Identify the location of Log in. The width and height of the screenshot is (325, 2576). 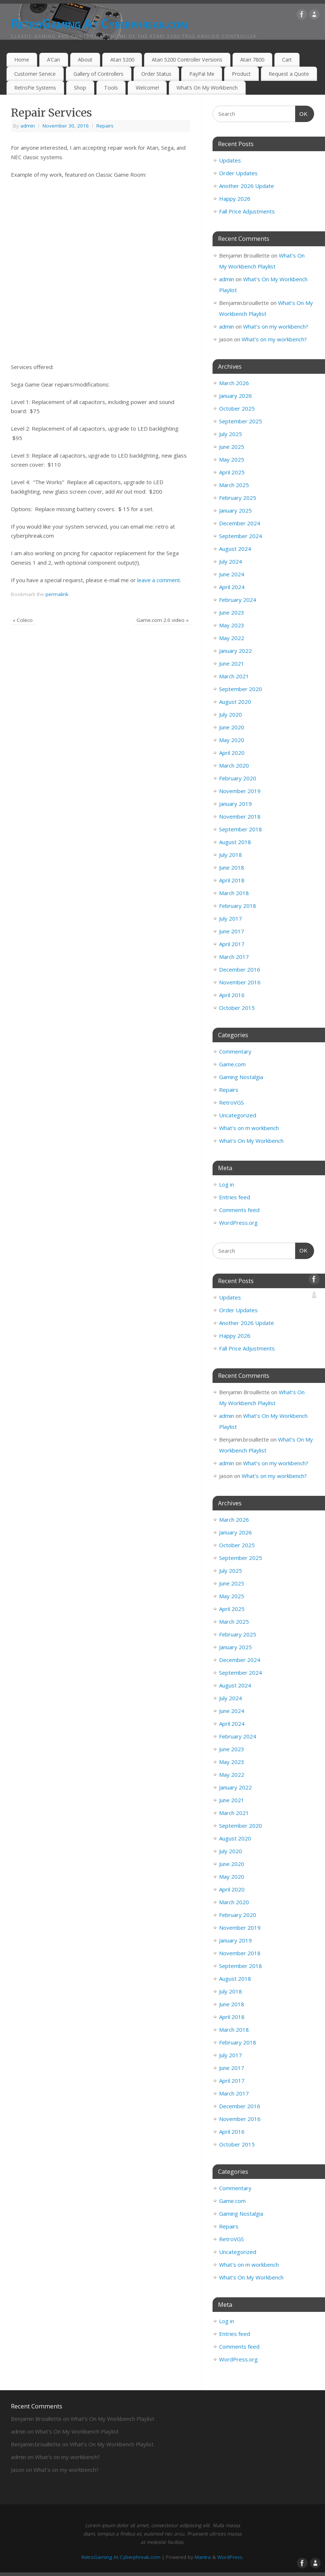
(226, 1184).